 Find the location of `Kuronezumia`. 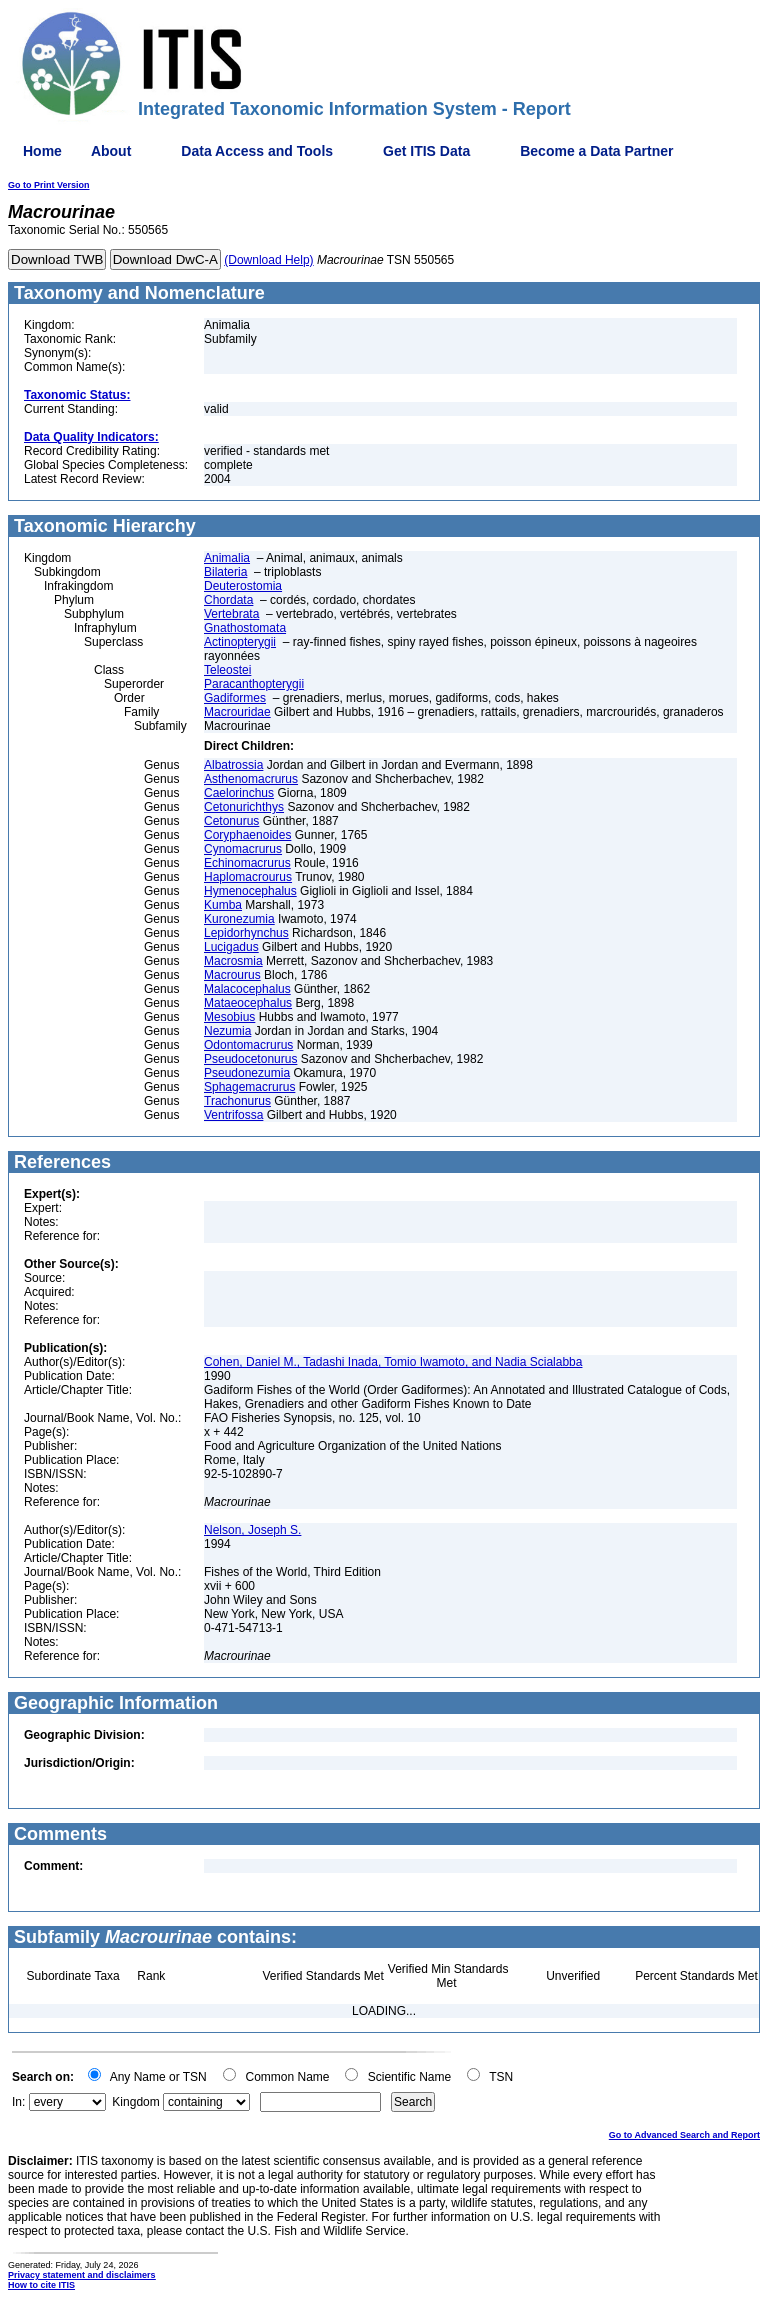

Kuronezumia is located at coordinates (239, 919).